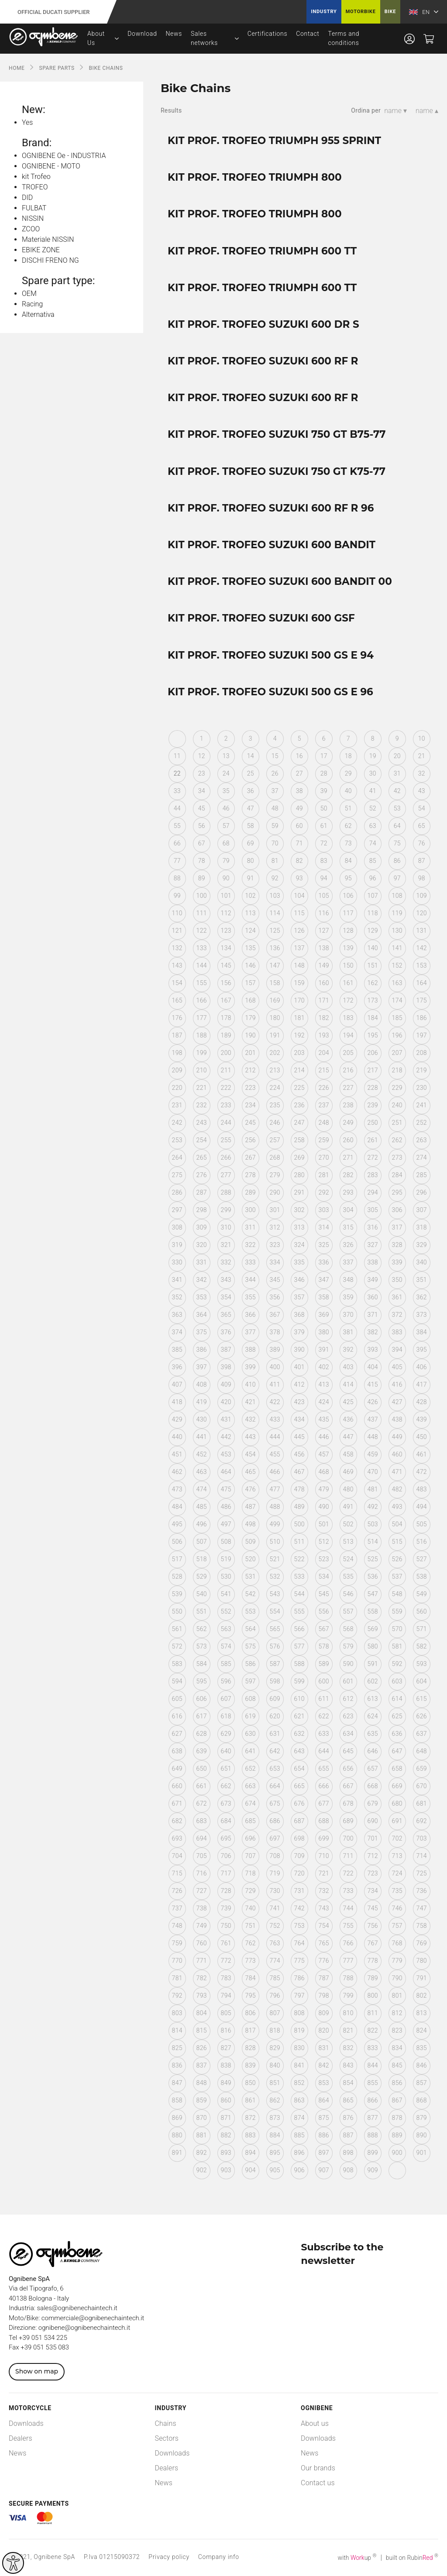  Describe the element at coordinates (421, 1960) in the screenshot. I see `780` at that location.